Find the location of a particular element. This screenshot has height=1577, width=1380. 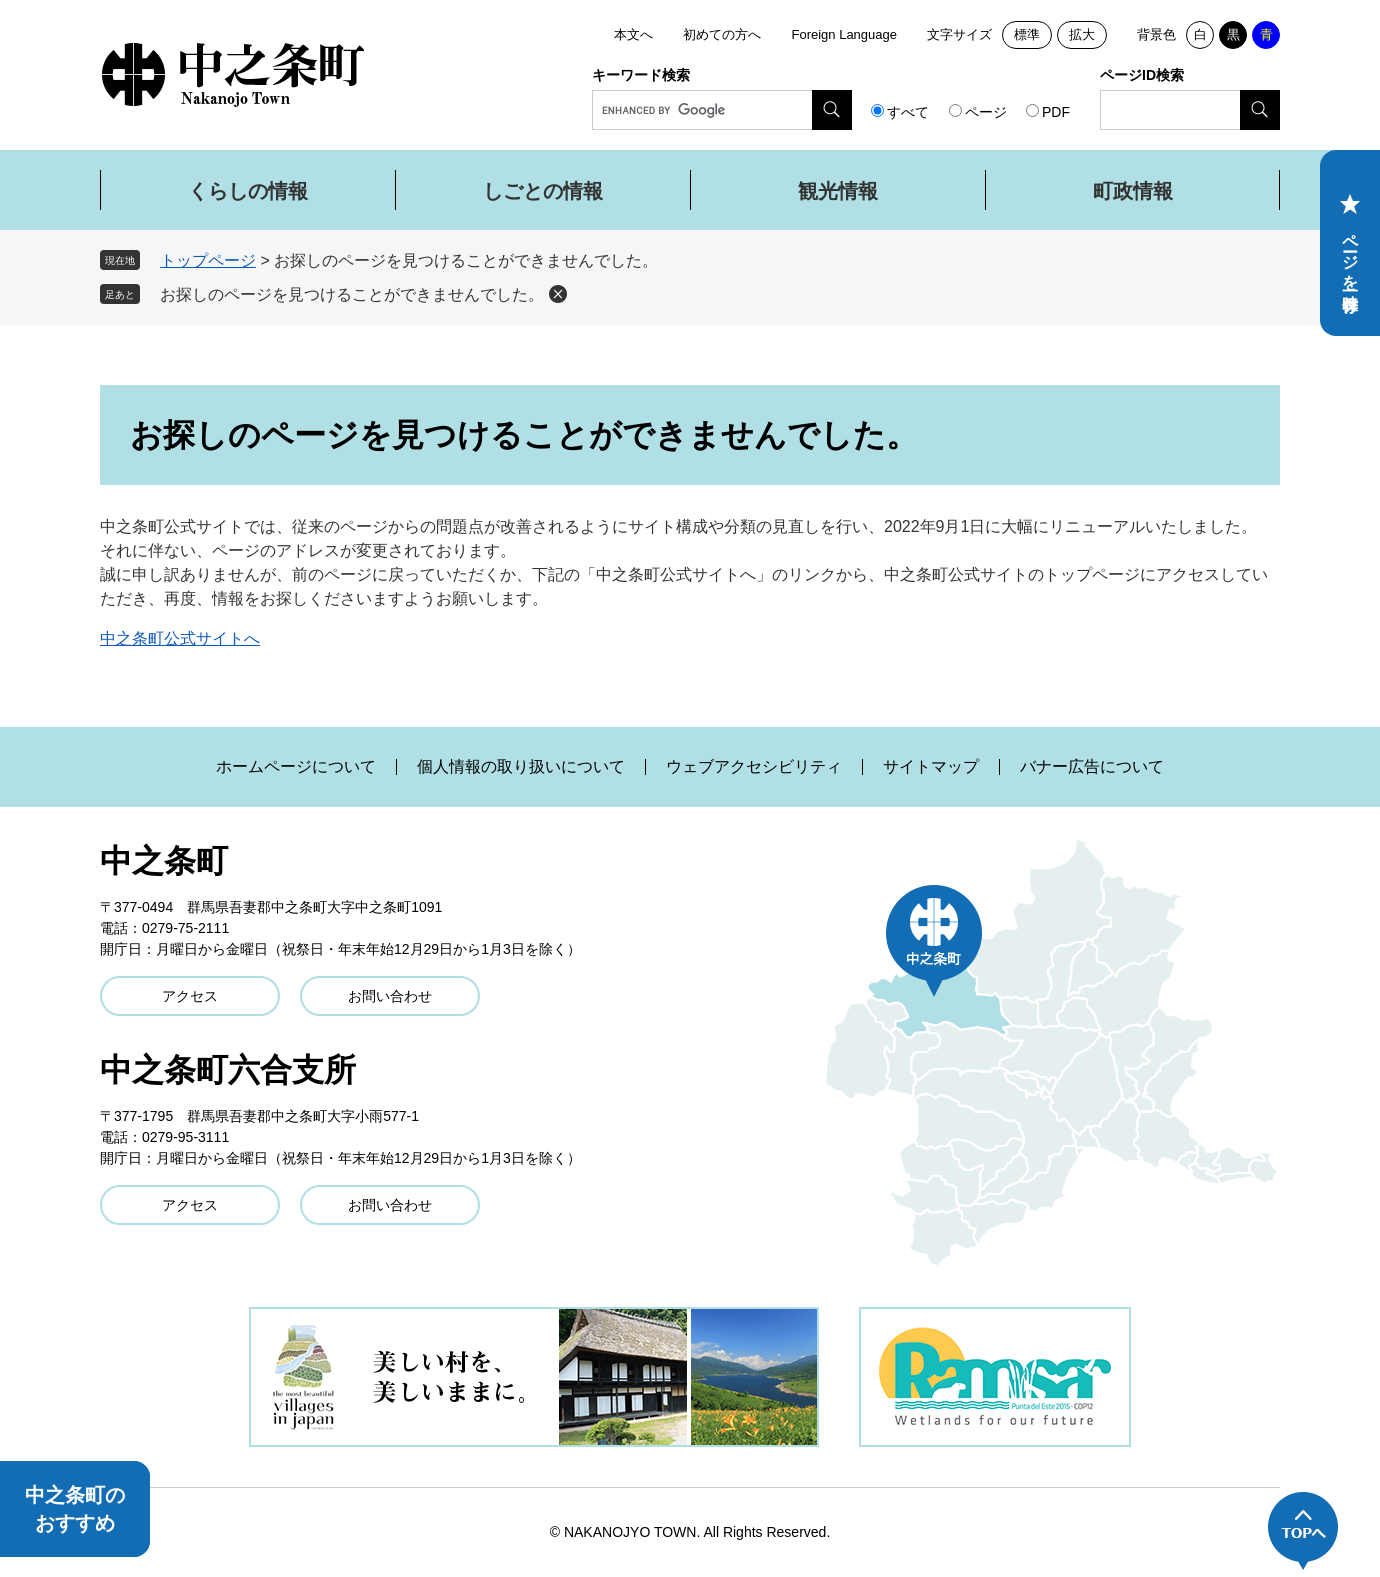

観光情報 is located at coordinates (838, 191).